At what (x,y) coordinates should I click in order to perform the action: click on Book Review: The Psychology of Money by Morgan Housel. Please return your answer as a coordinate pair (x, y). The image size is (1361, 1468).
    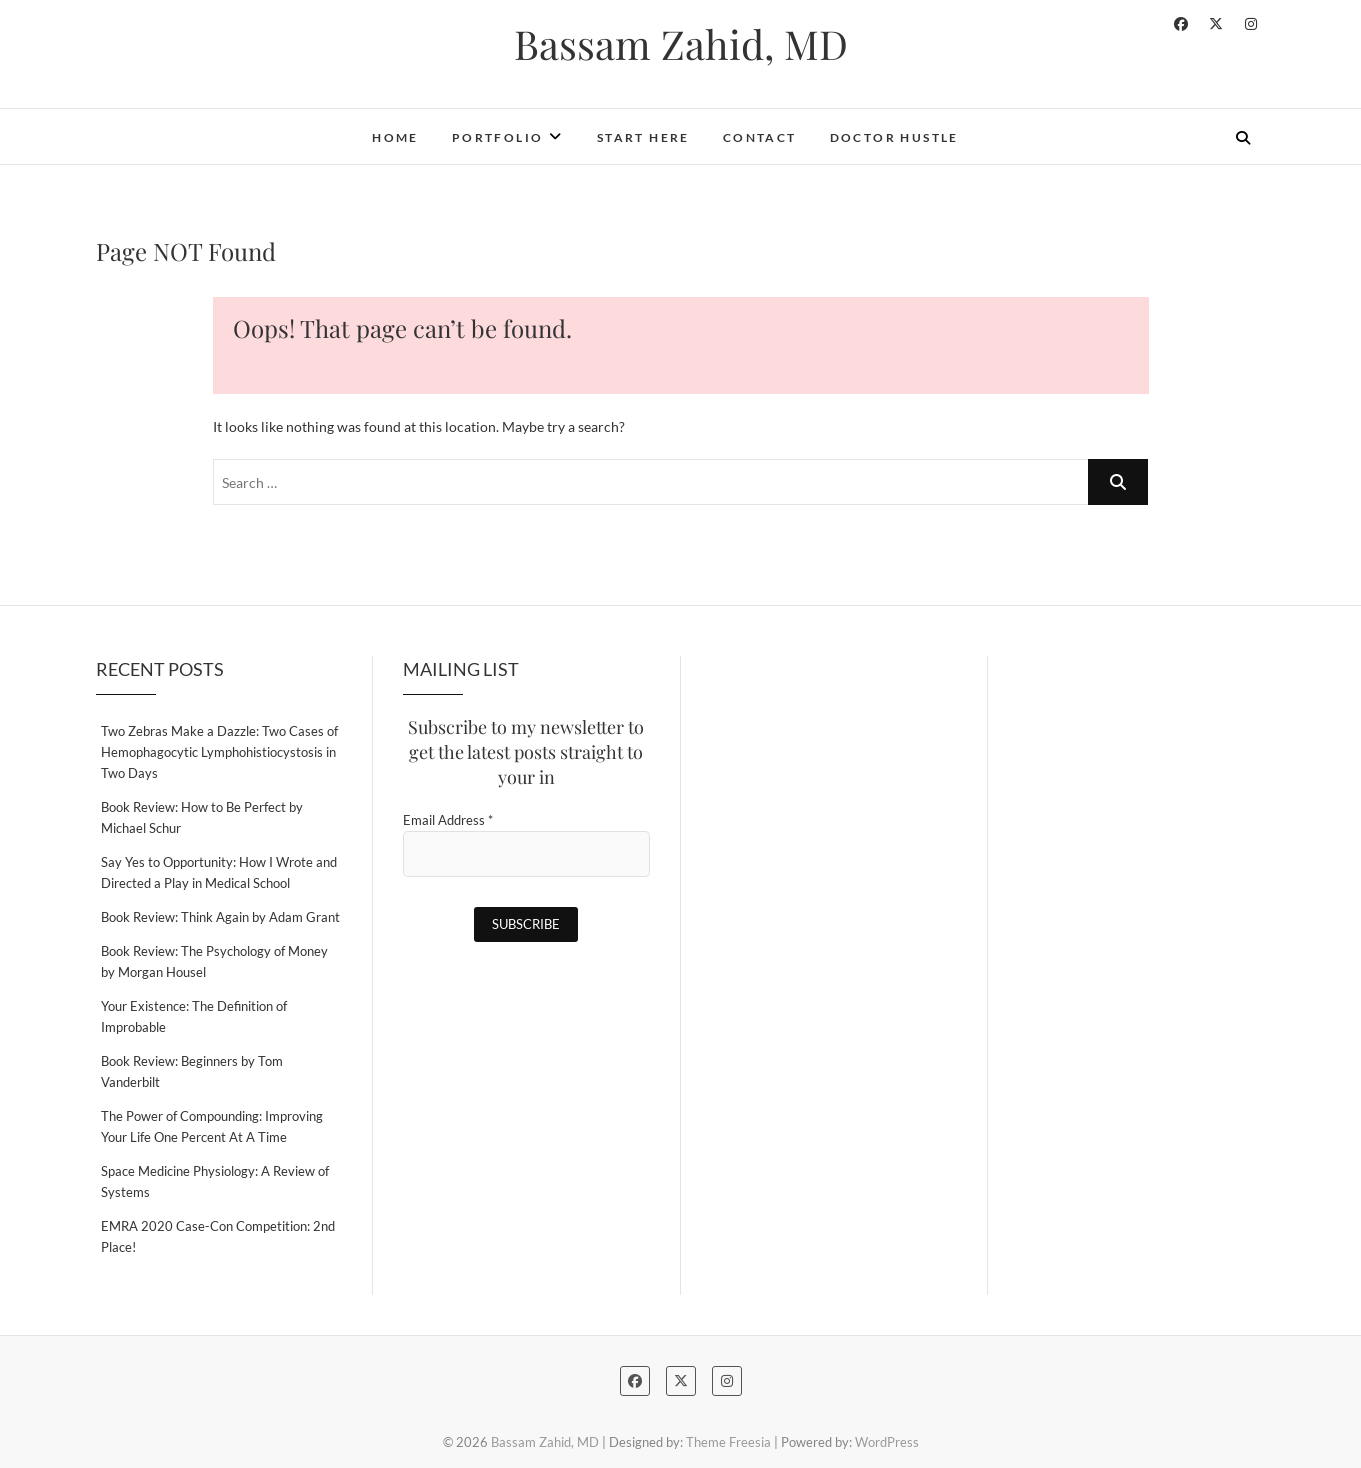
    Looking at the image, I should click on (214, 961).